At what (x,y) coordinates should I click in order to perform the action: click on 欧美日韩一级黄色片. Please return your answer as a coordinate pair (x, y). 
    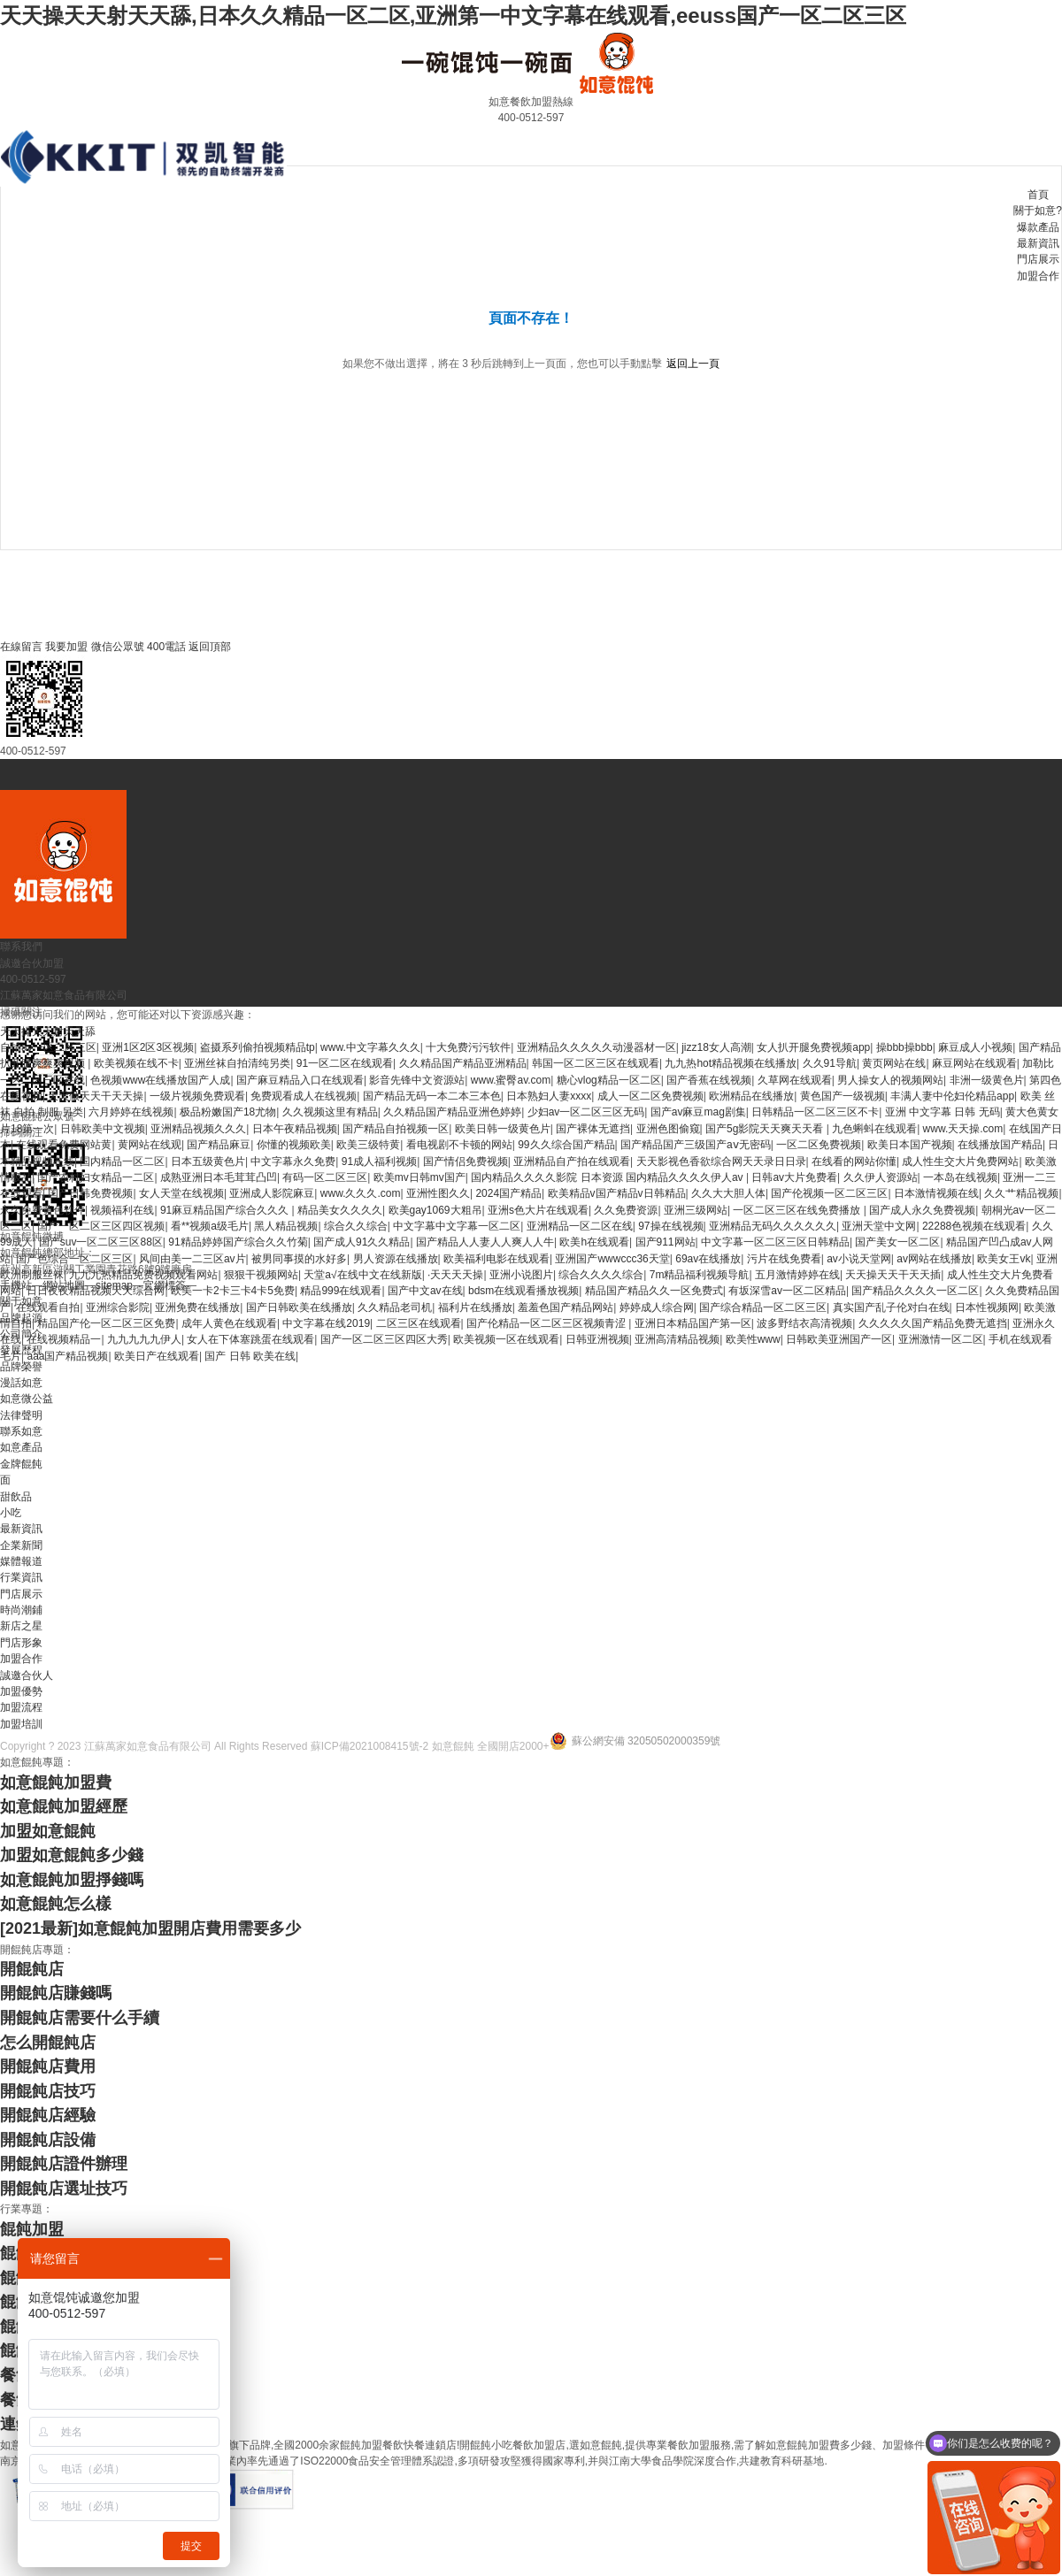
    Looking at the image, I should click on (502, 1129).